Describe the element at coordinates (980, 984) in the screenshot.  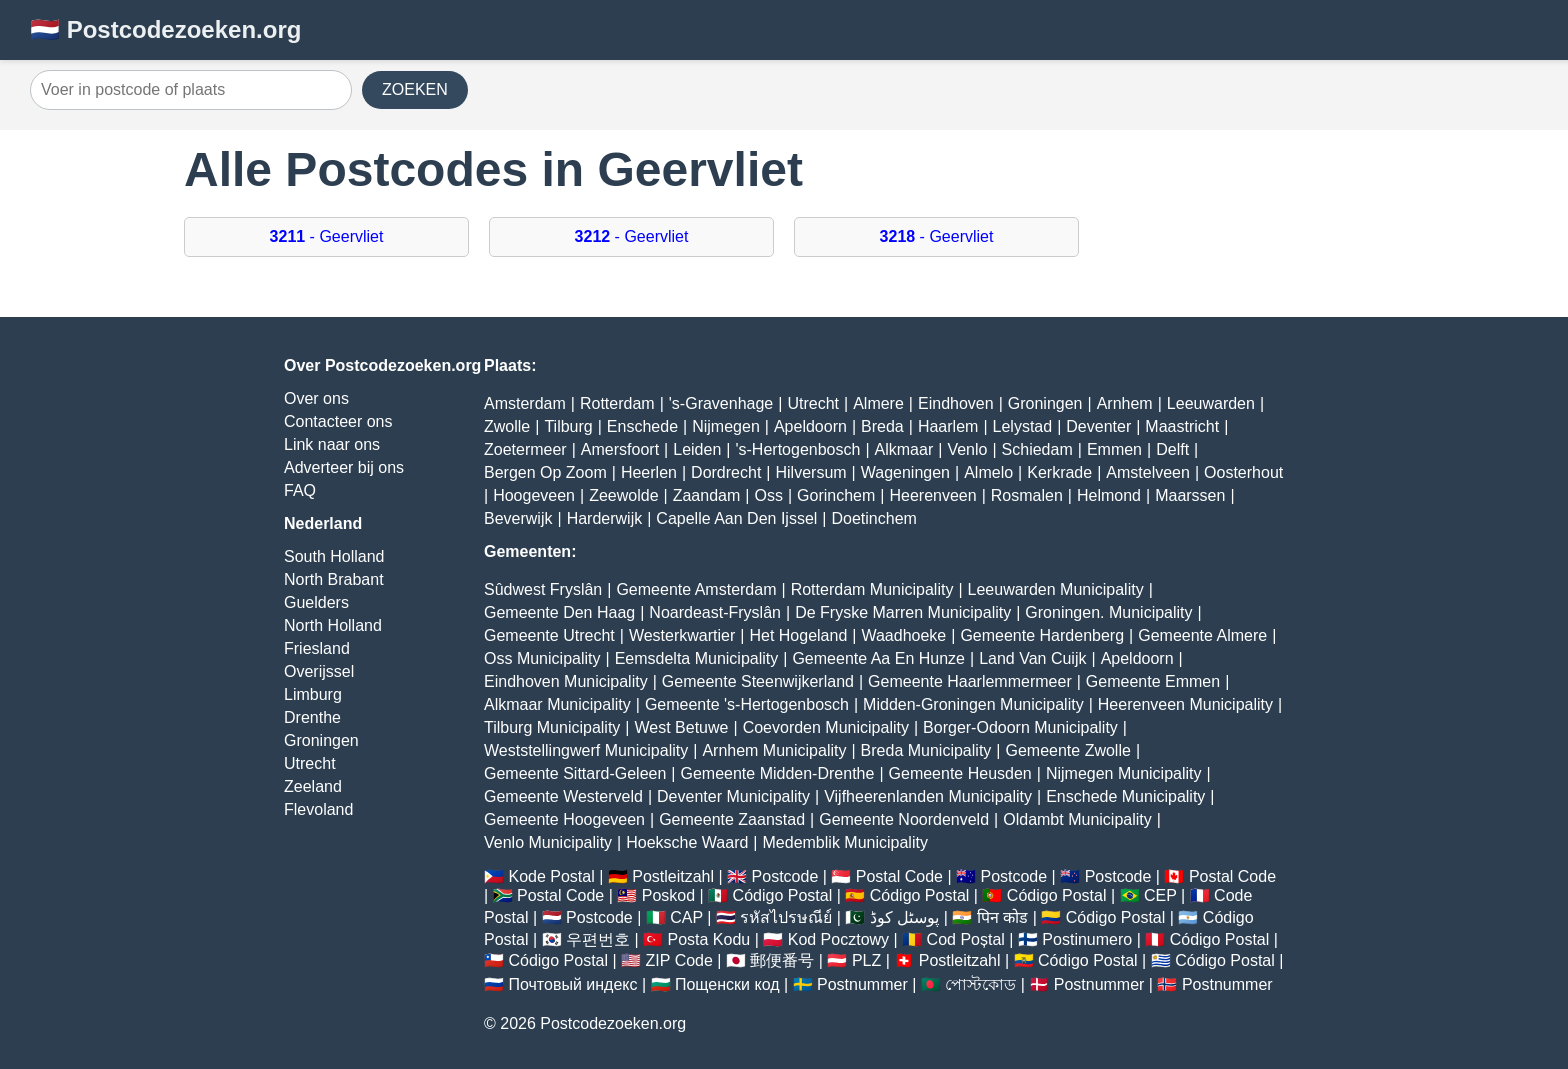
I see `পোস্টকোড` at that location.